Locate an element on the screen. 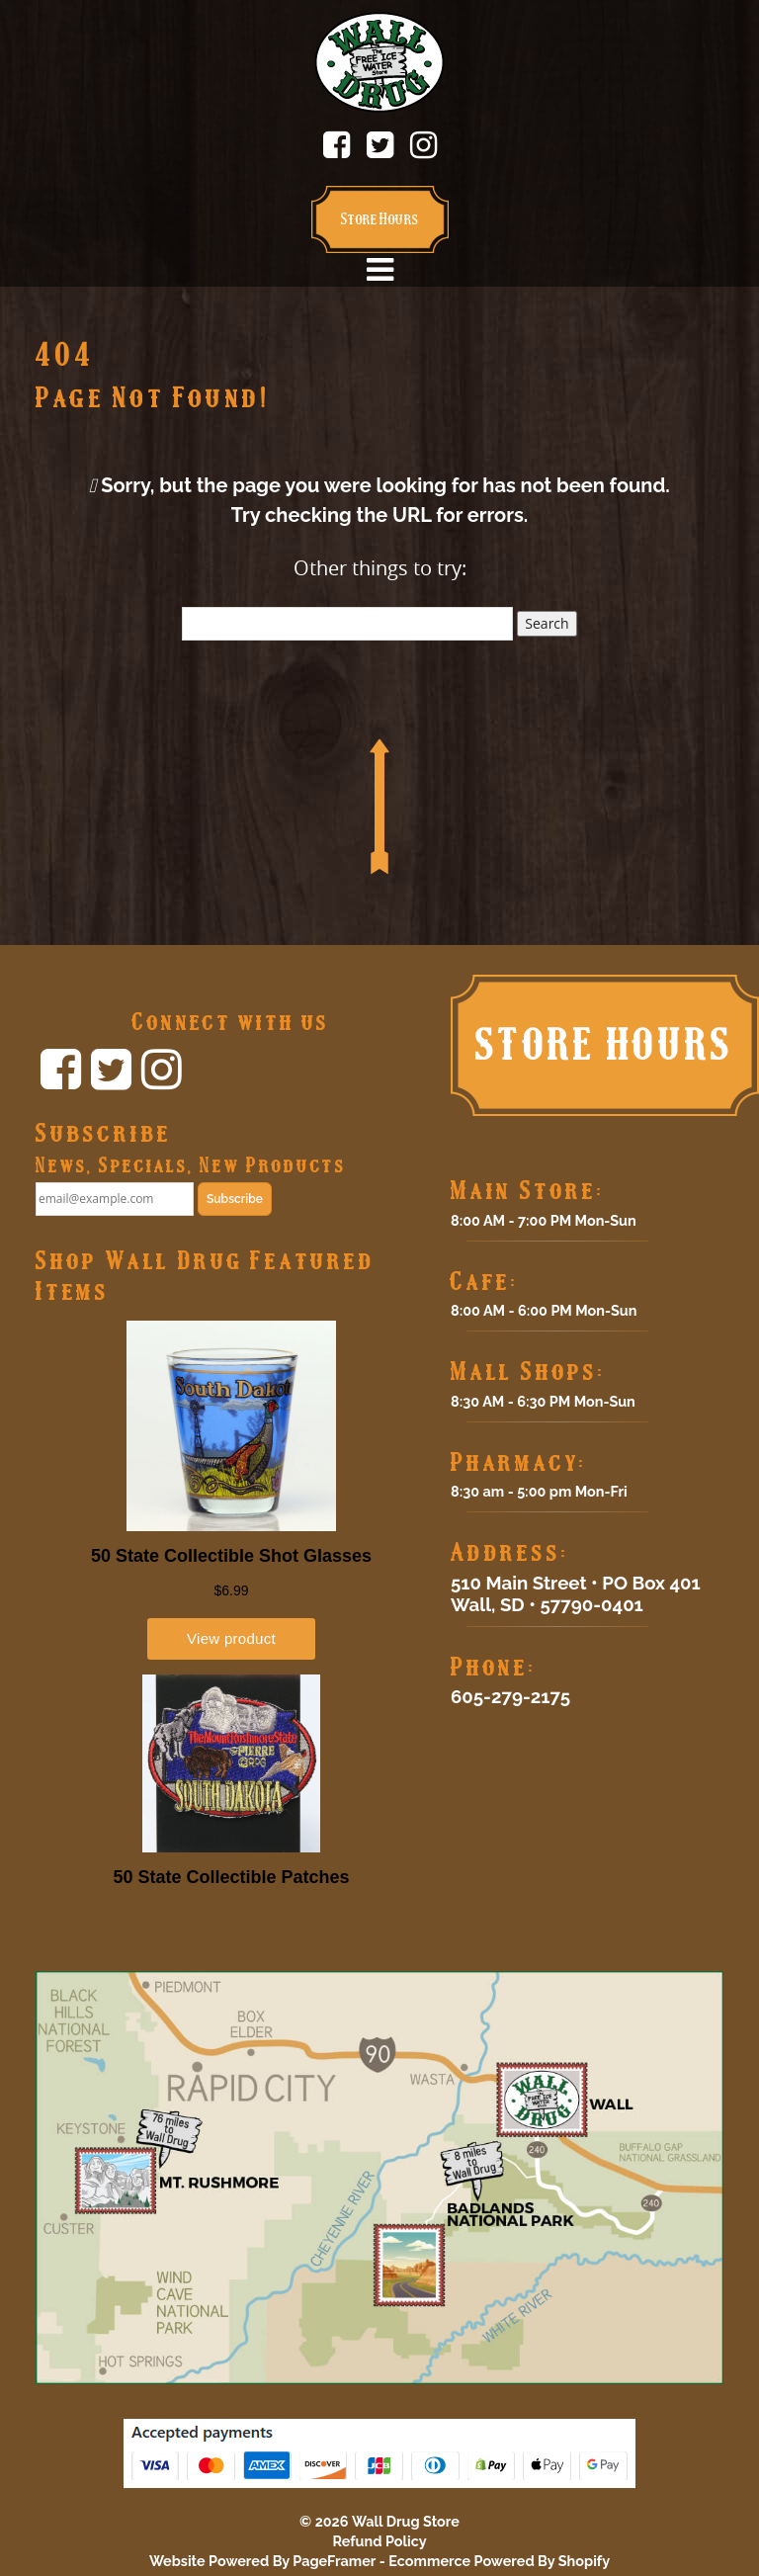 The height and width of the screenshot is (2576, 759). Ecommerce Powered By Shopify is located at coordinates (499, 2560).